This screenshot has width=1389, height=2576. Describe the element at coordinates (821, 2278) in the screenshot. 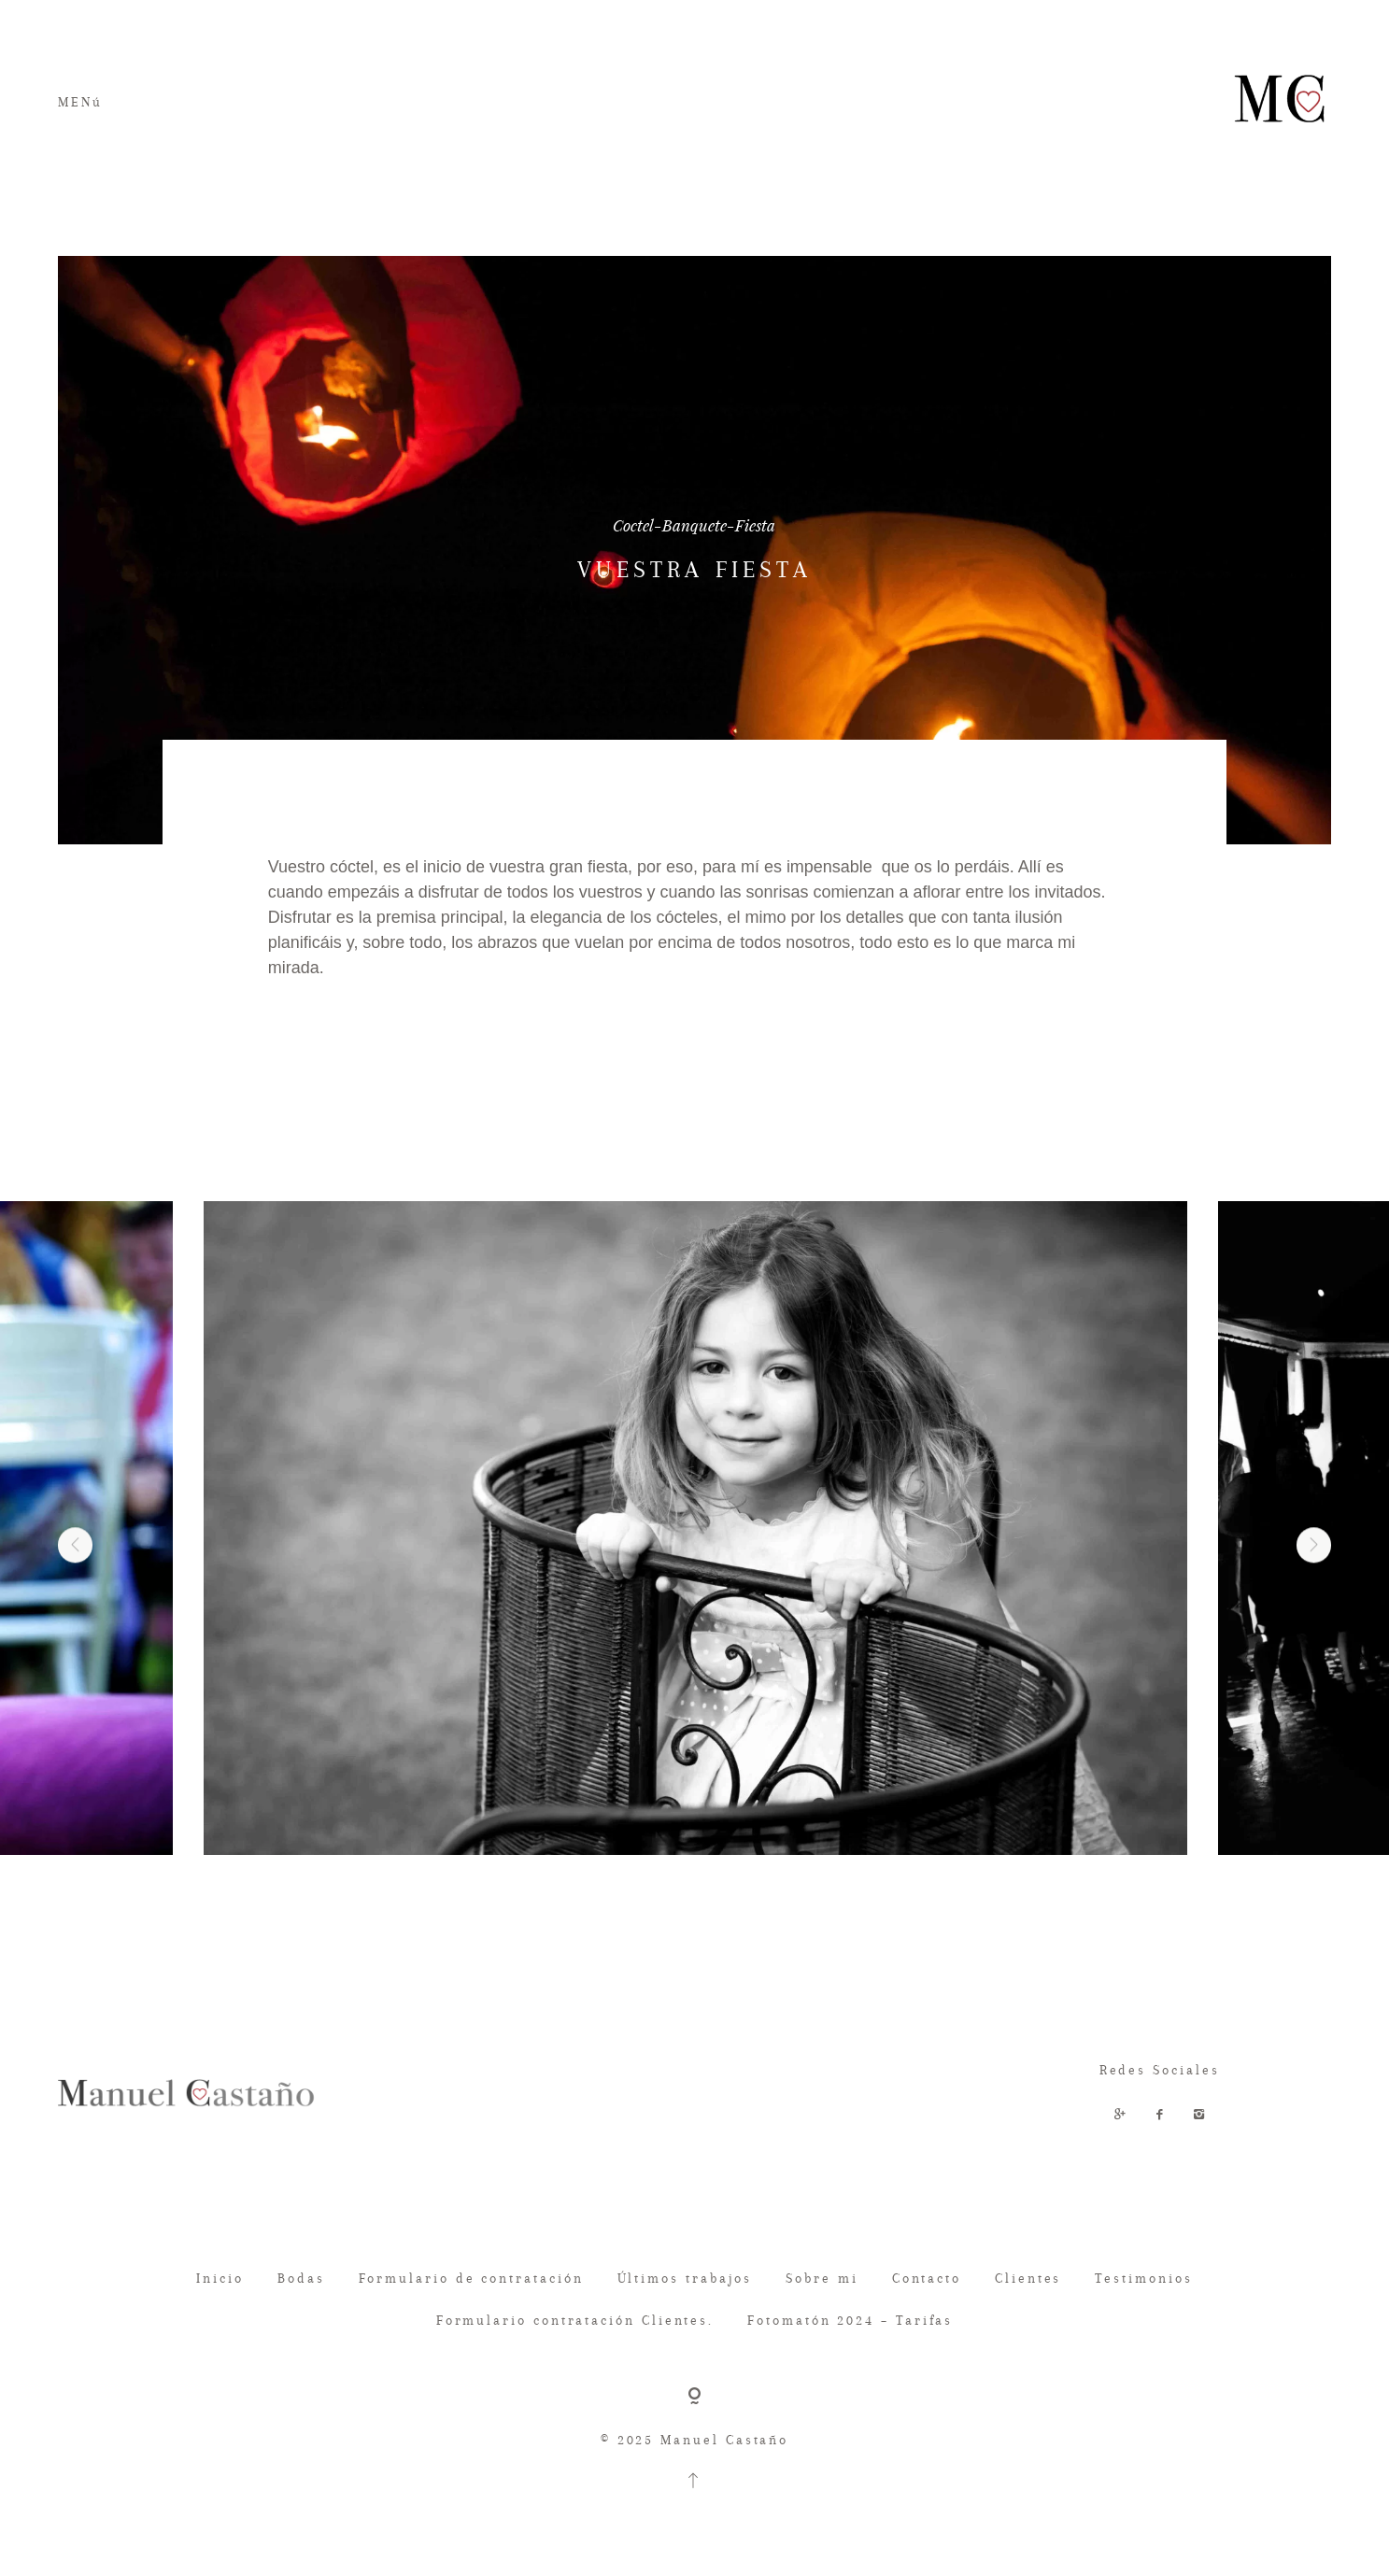

I see `Sobre mi` at that location.